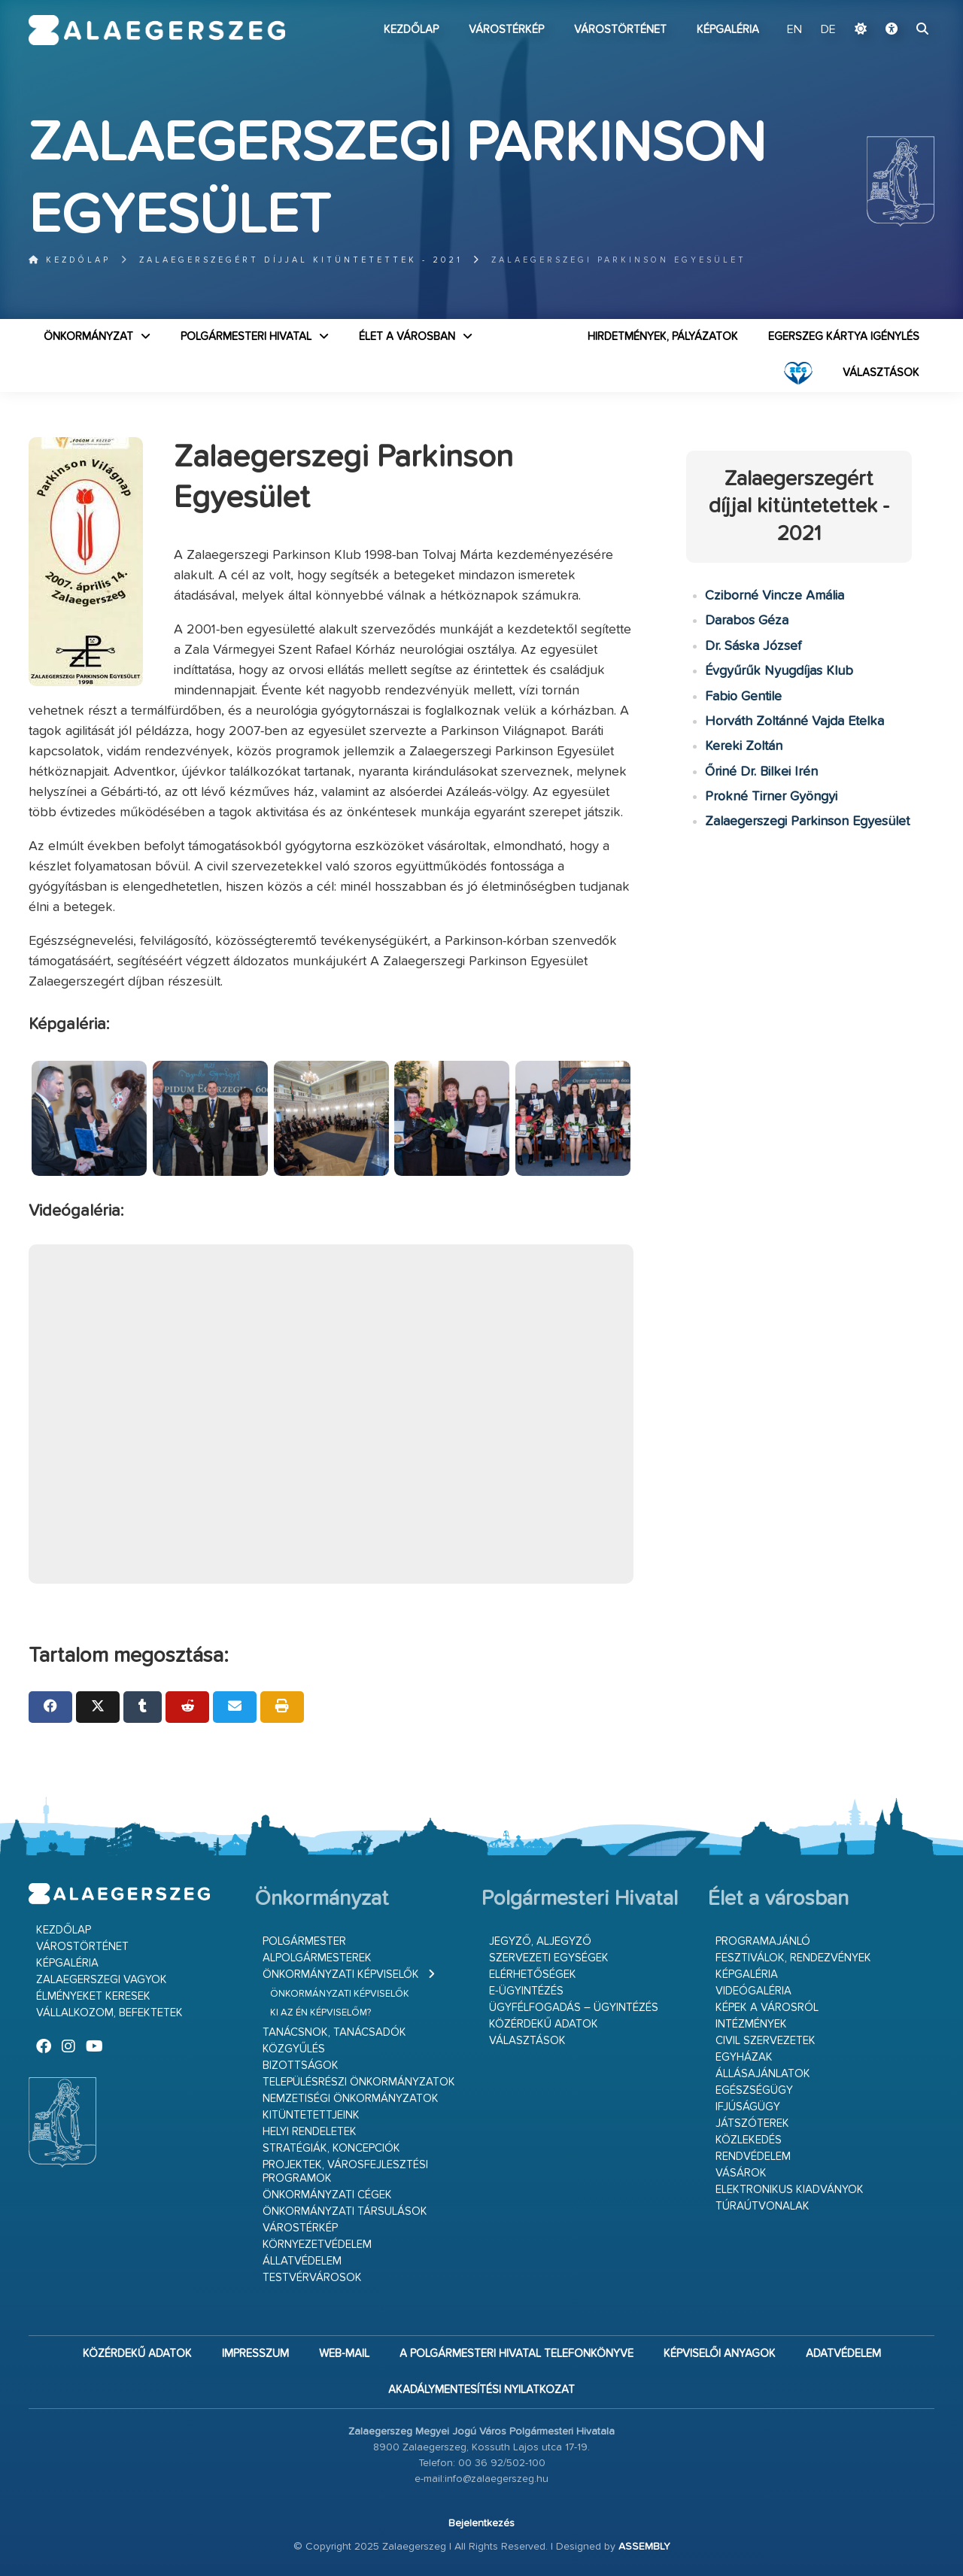 This screenshot has height=2576, width=963. Describe the element at coordinates (301, 260) in the screenshot. I see `Zalaegerszegért díjjal kitüntetettek - 2021` at that location.